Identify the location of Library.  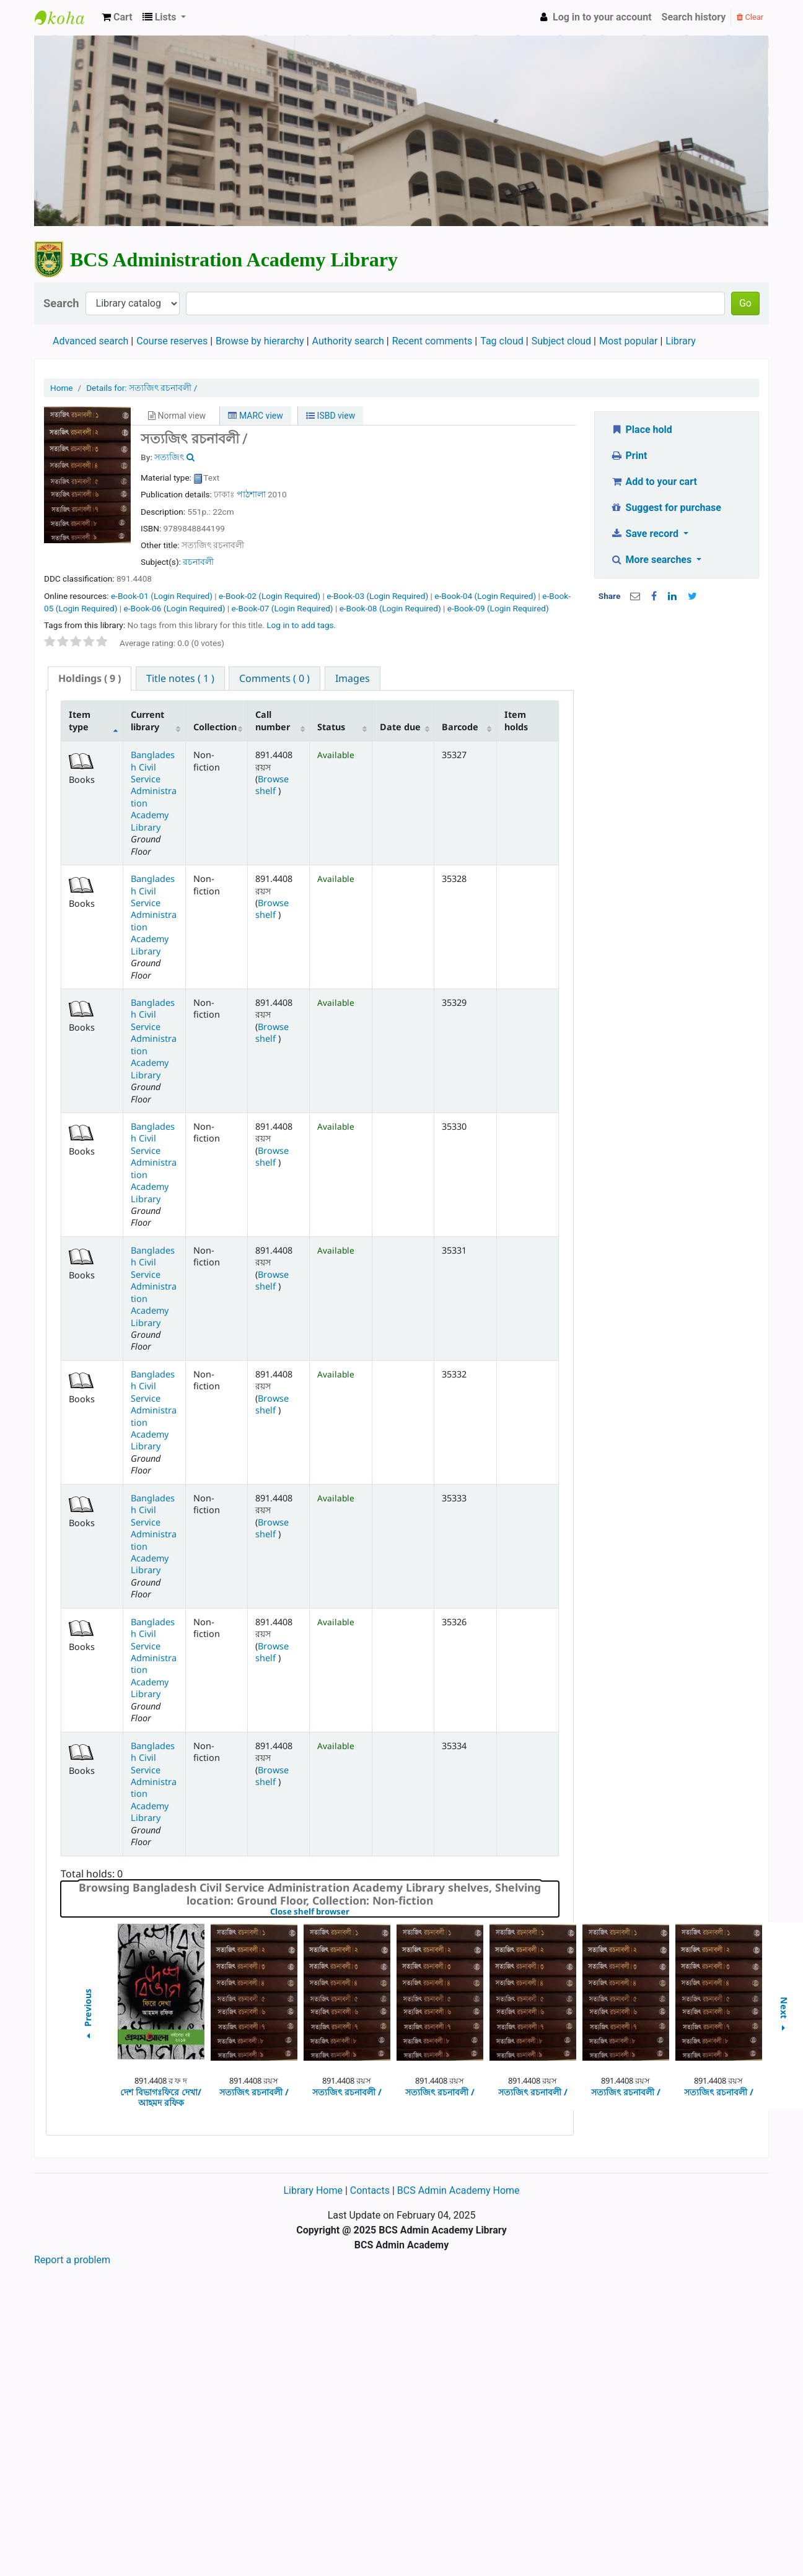
(680, 341).